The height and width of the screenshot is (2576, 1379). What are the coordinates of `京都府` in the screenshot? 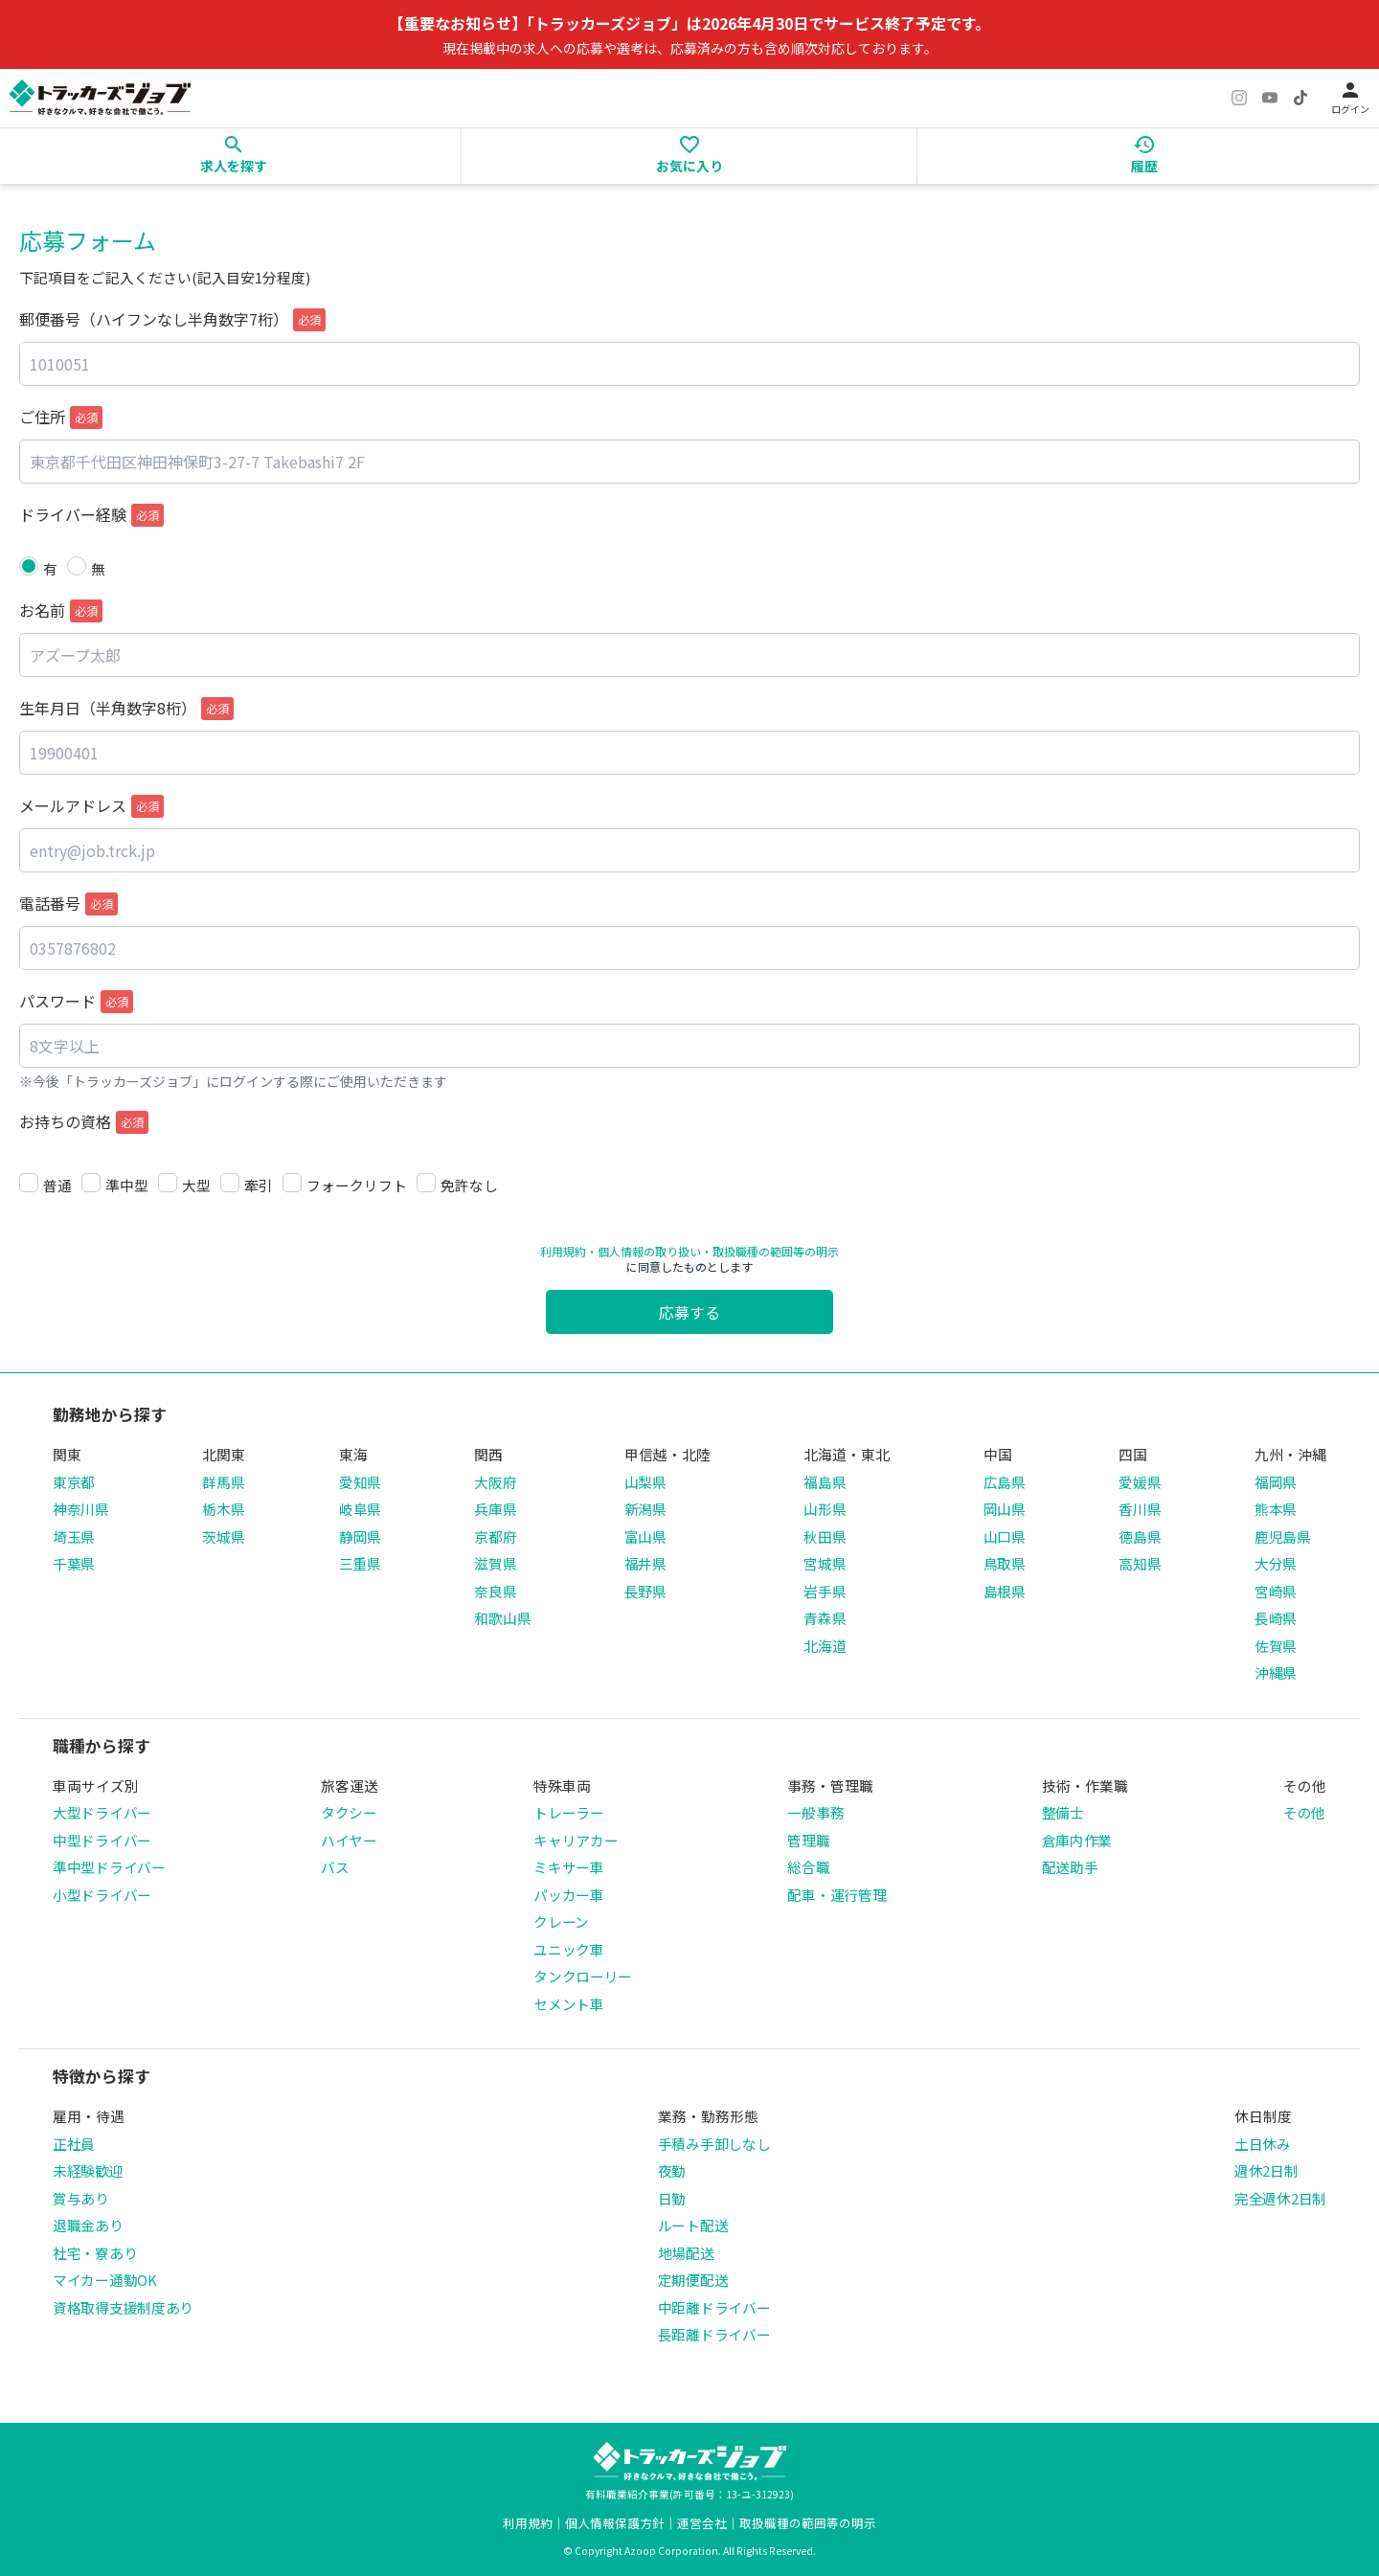 It's located at (495, 1536).